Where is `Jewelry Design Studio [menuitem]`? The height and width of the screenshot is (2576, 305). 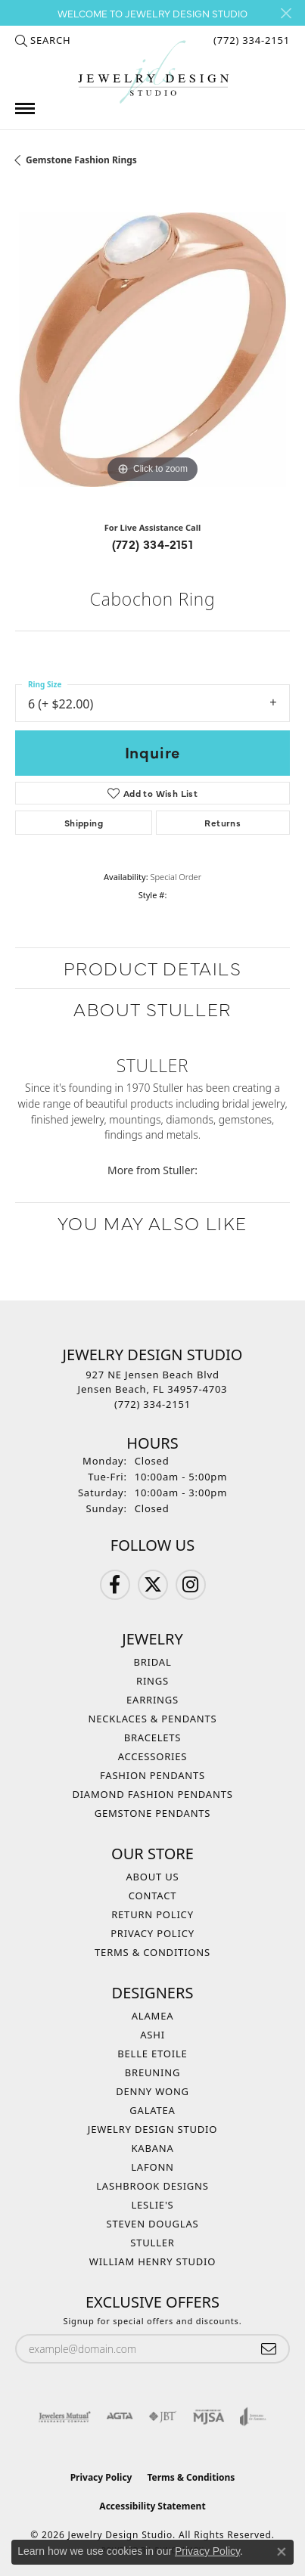 Jewelry Design Studio [menuitem] is located at coordinates (152, 2129).